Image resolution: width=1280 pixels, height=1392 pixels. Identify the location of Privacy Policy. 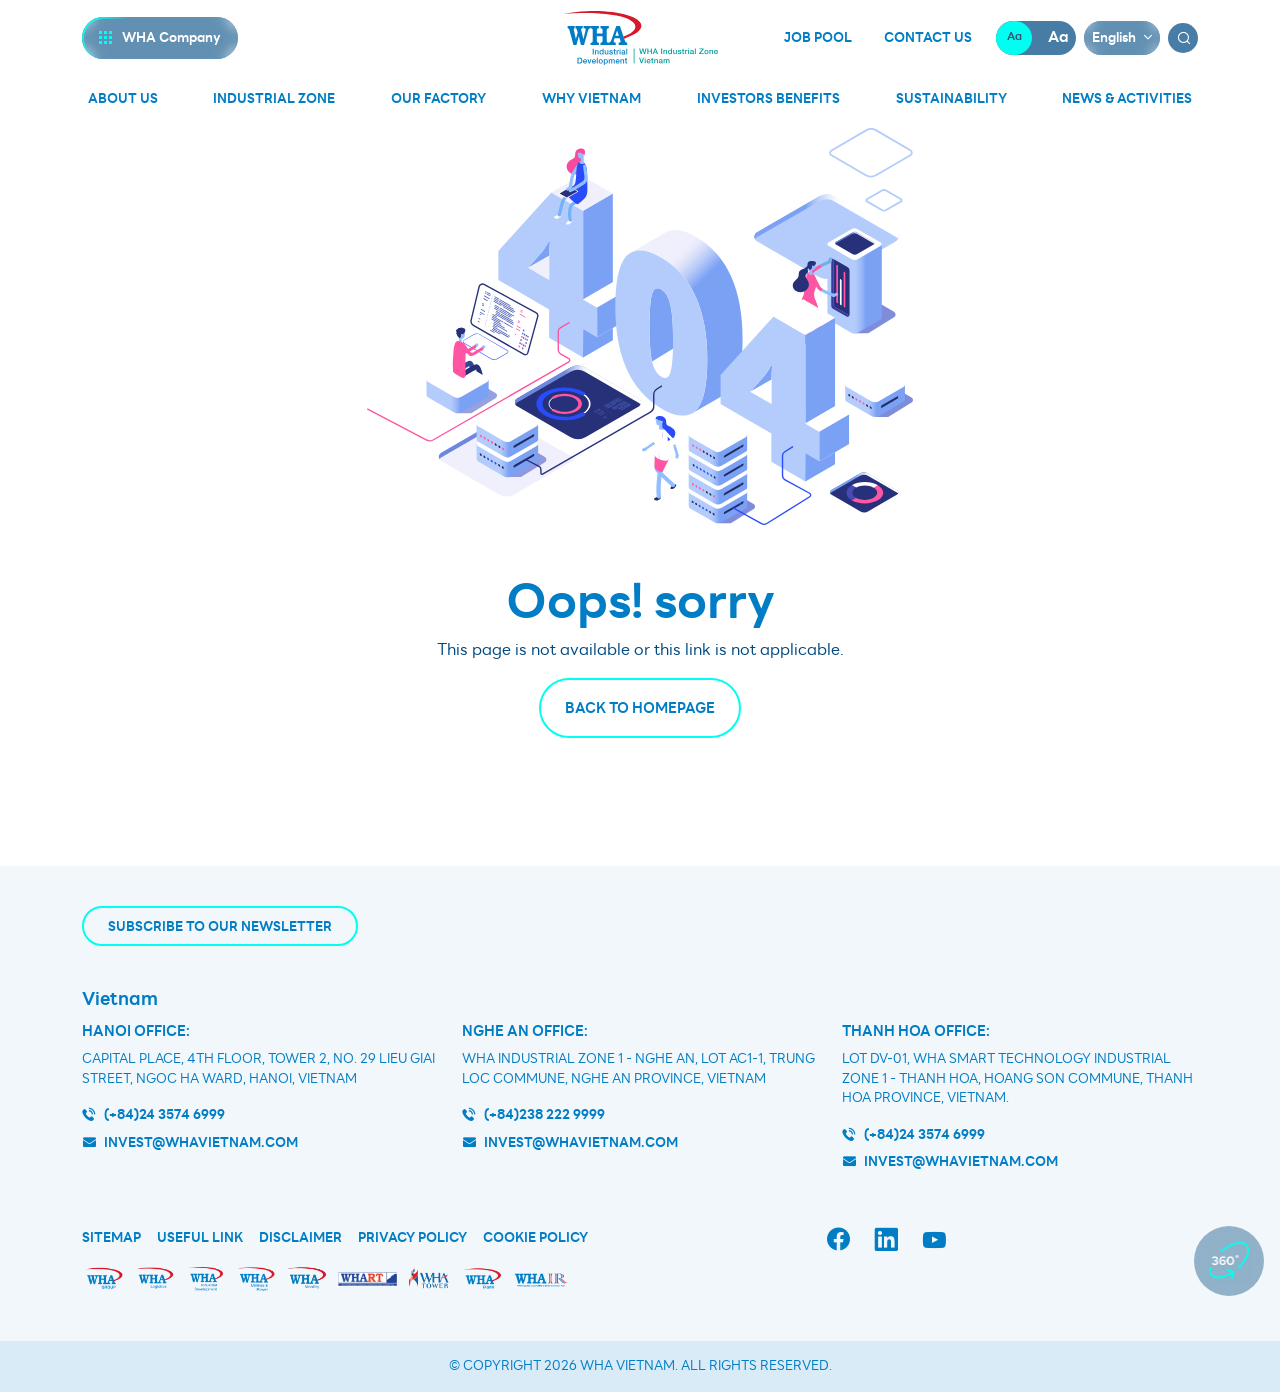
(412, 1238).